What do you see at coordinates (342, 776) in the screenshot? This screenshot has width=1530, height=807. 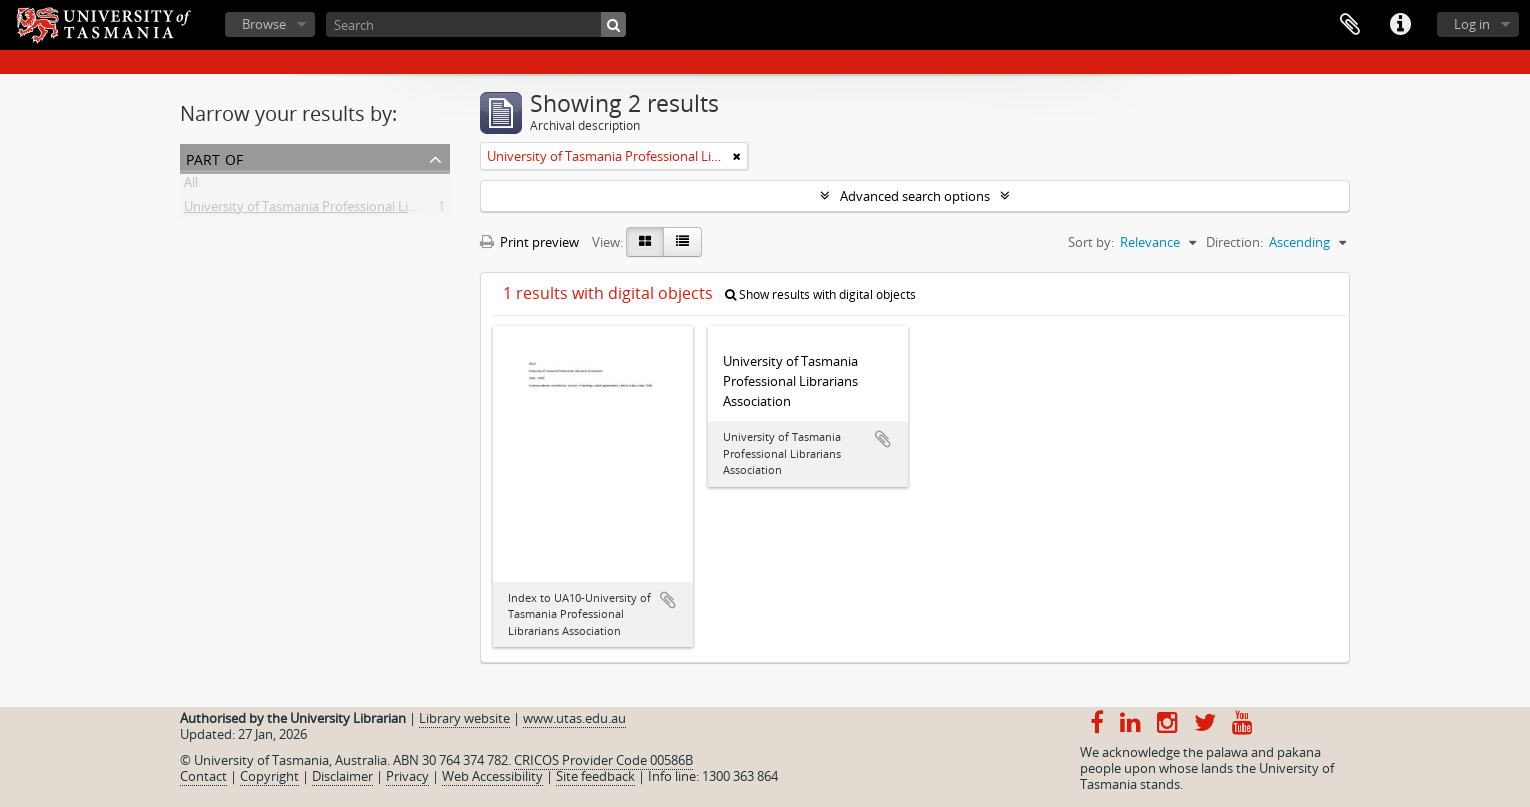 I see `Disclaimer` at bounding box center [342, 776].